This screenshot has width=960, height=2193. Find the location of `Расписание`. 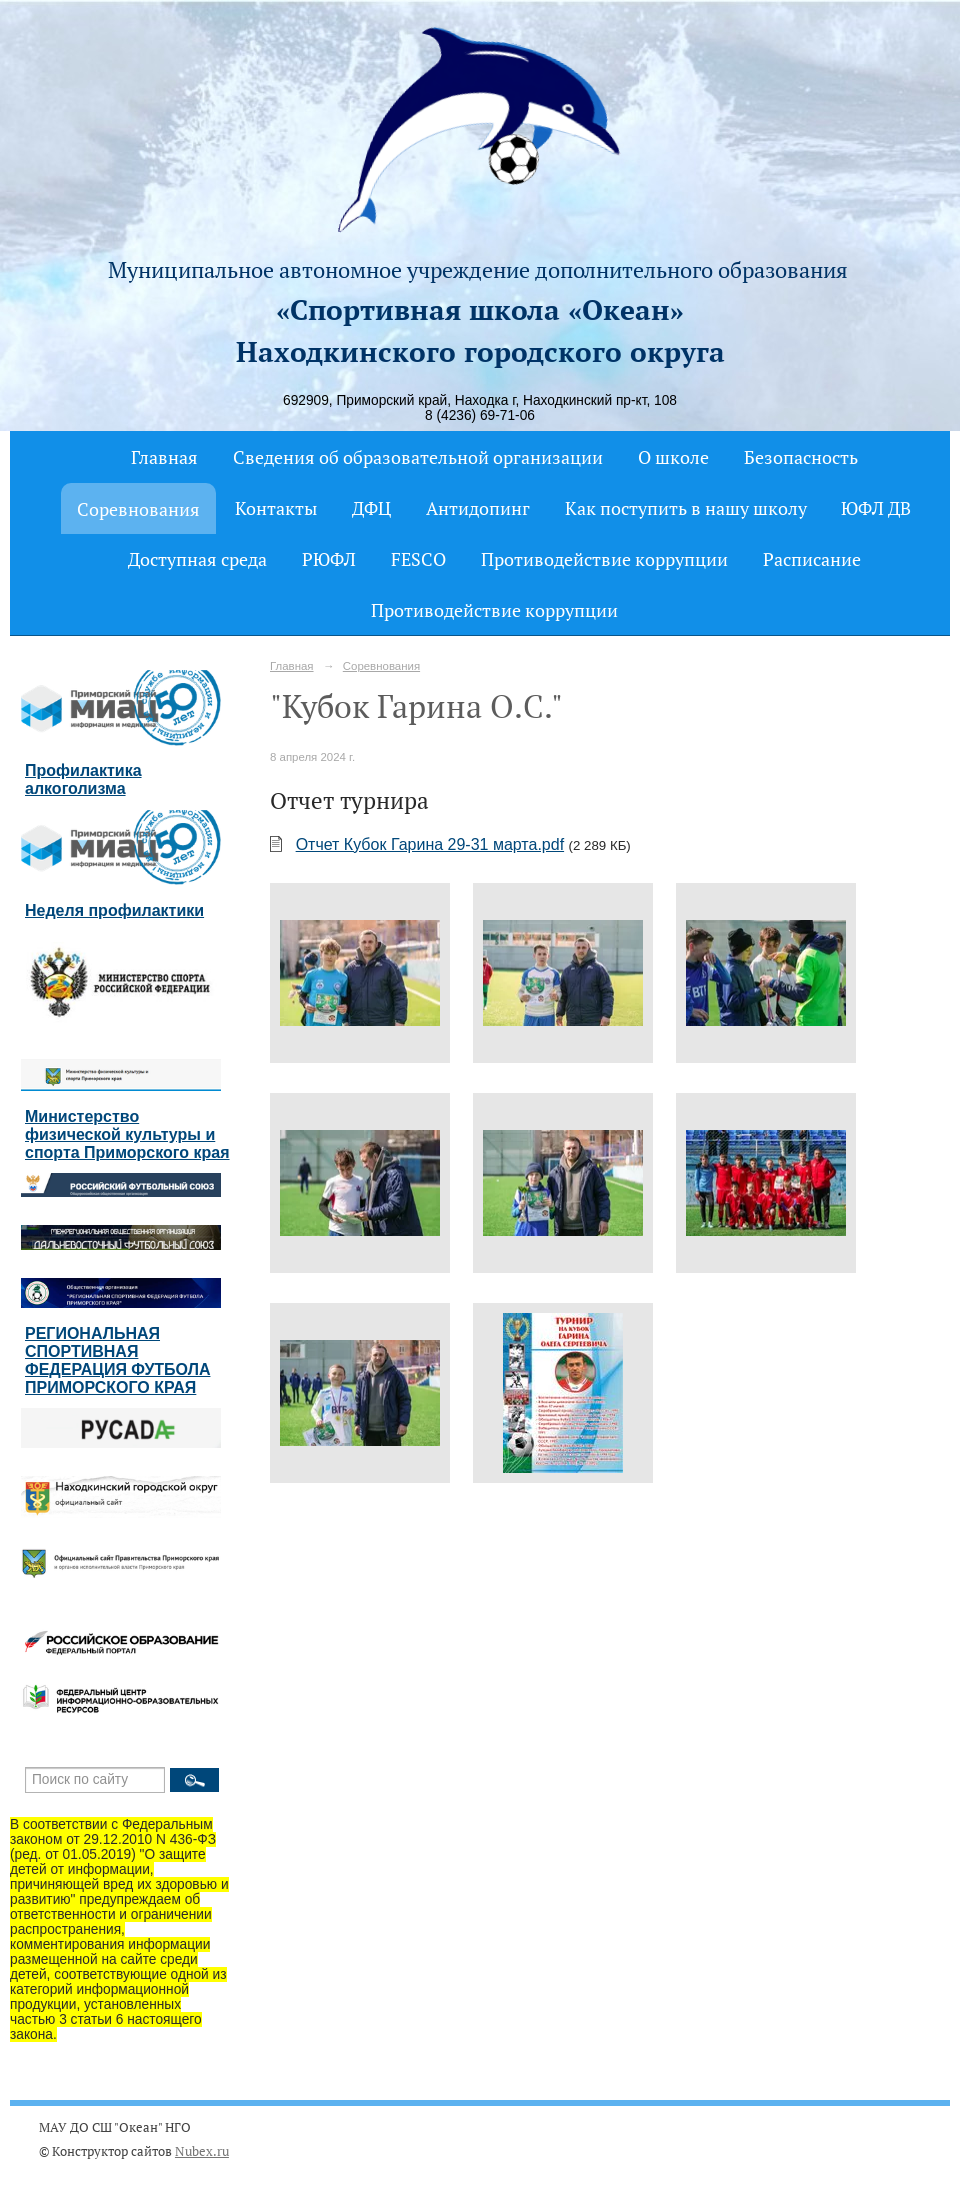

Расписание is located at coordinates (812, 559).